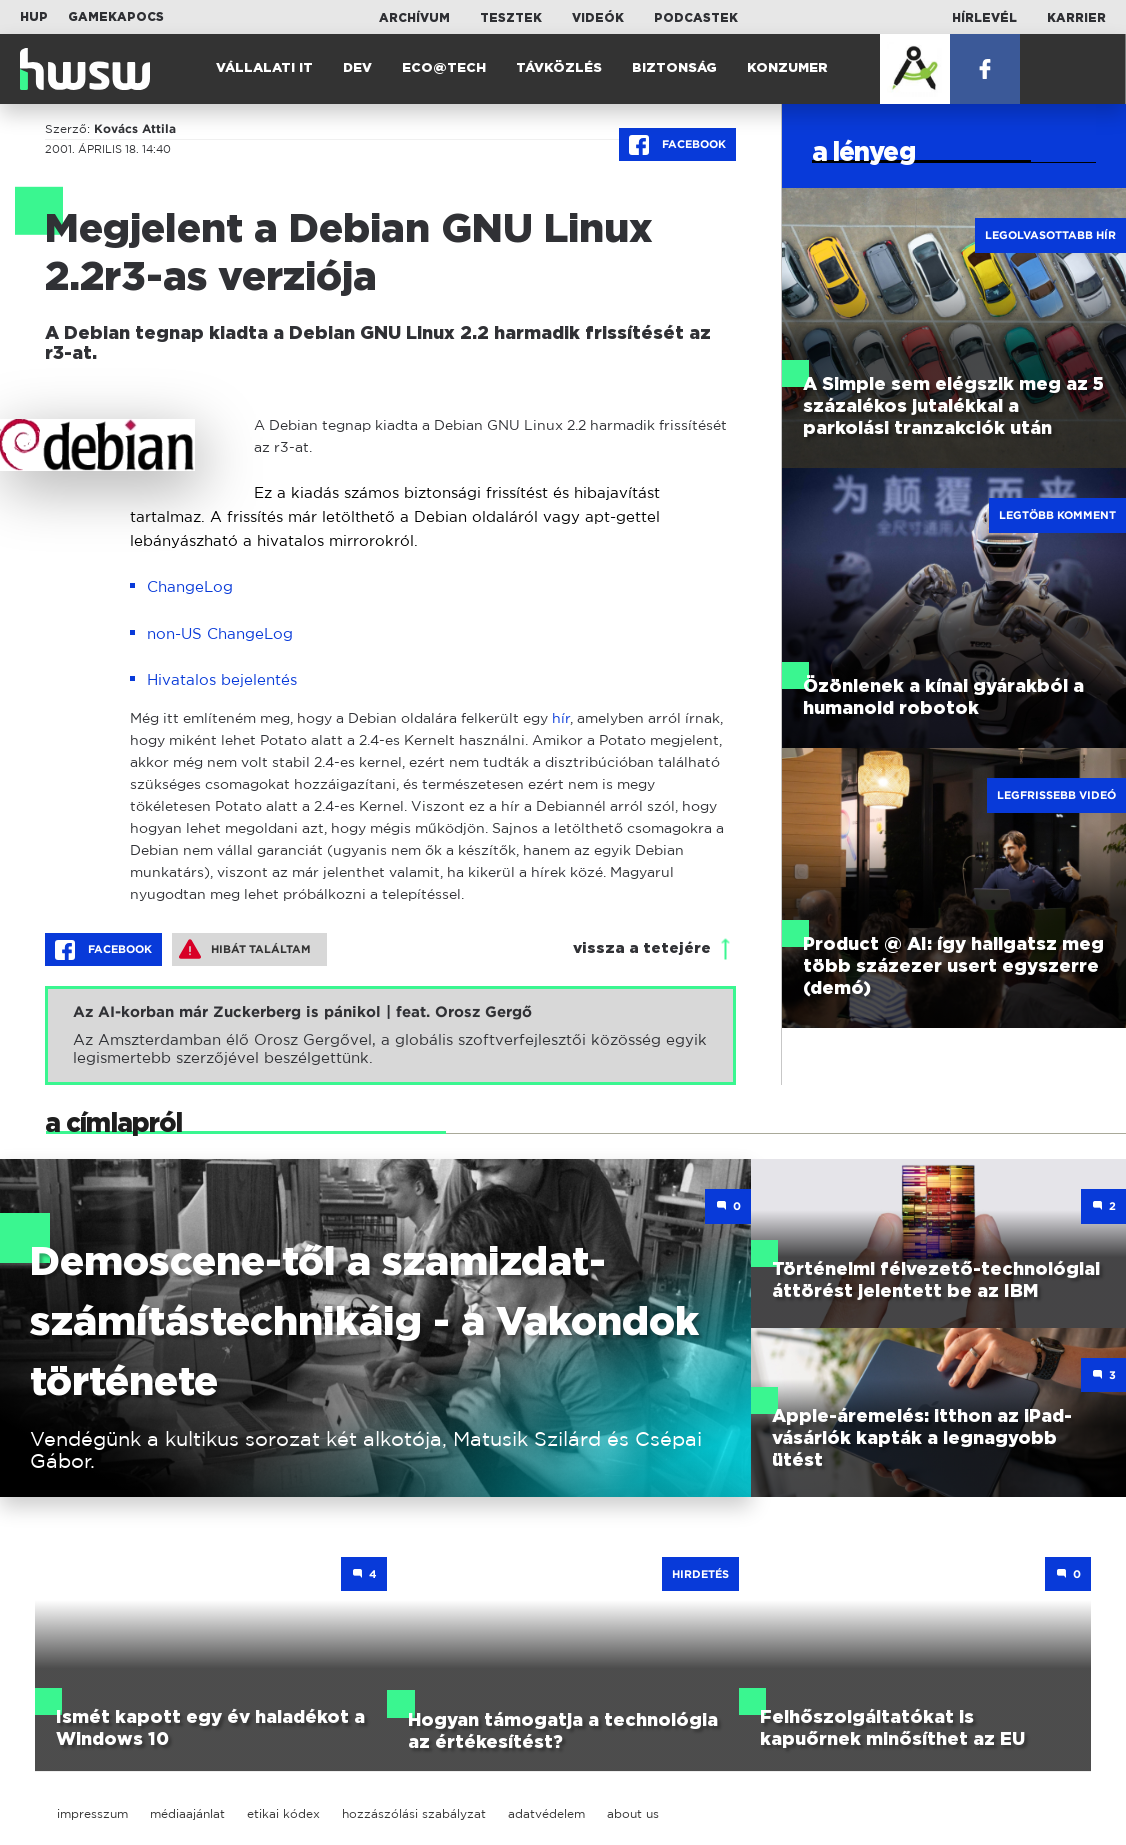  Describe the element at coordinates (561, 717) in the screenshot. I see `hír` at that location.